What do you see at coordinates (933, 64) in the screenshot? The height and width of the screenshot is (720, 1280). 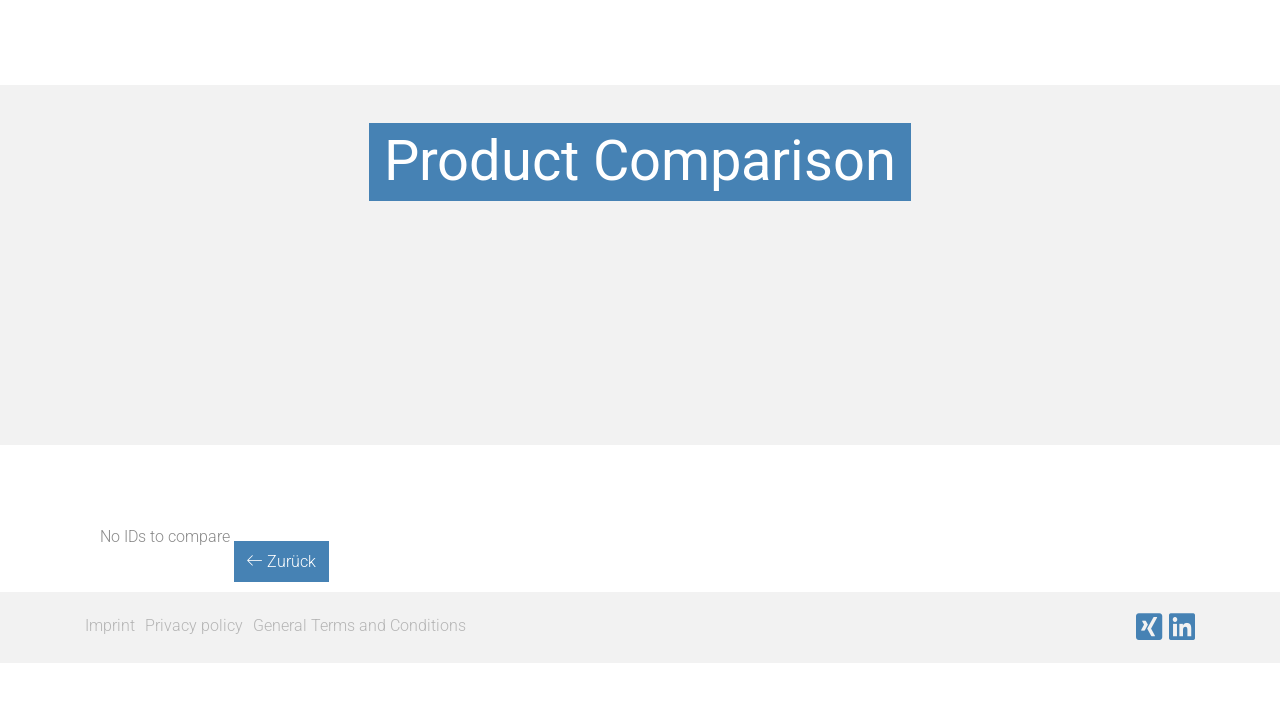 I see `Company` at bounding box center [933, 64].